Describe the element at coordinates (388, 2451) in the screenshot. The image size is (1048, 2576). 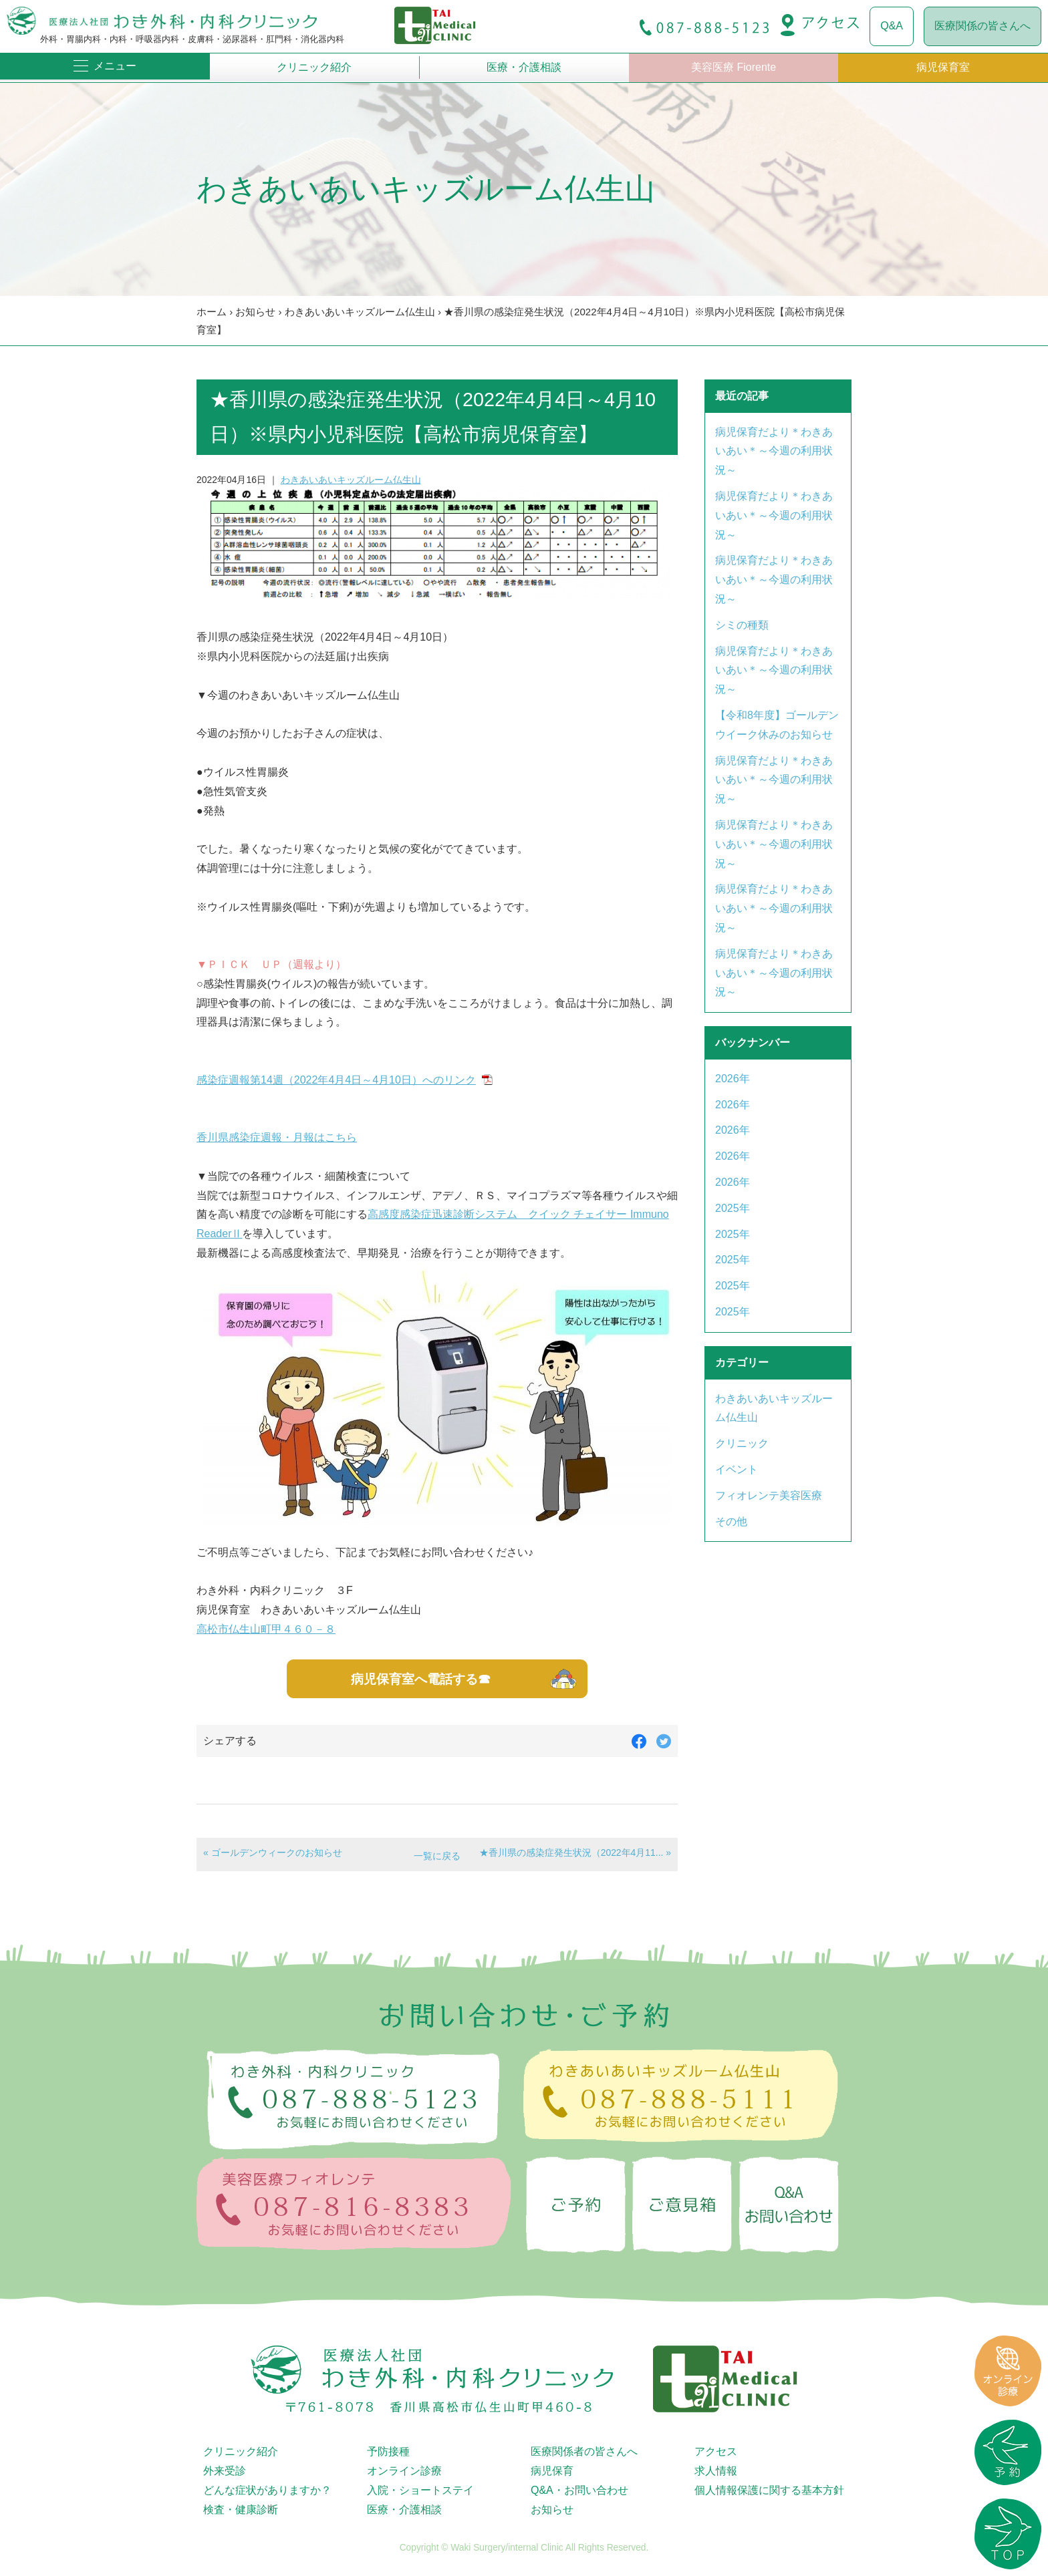
I see `予防接種` at that location.